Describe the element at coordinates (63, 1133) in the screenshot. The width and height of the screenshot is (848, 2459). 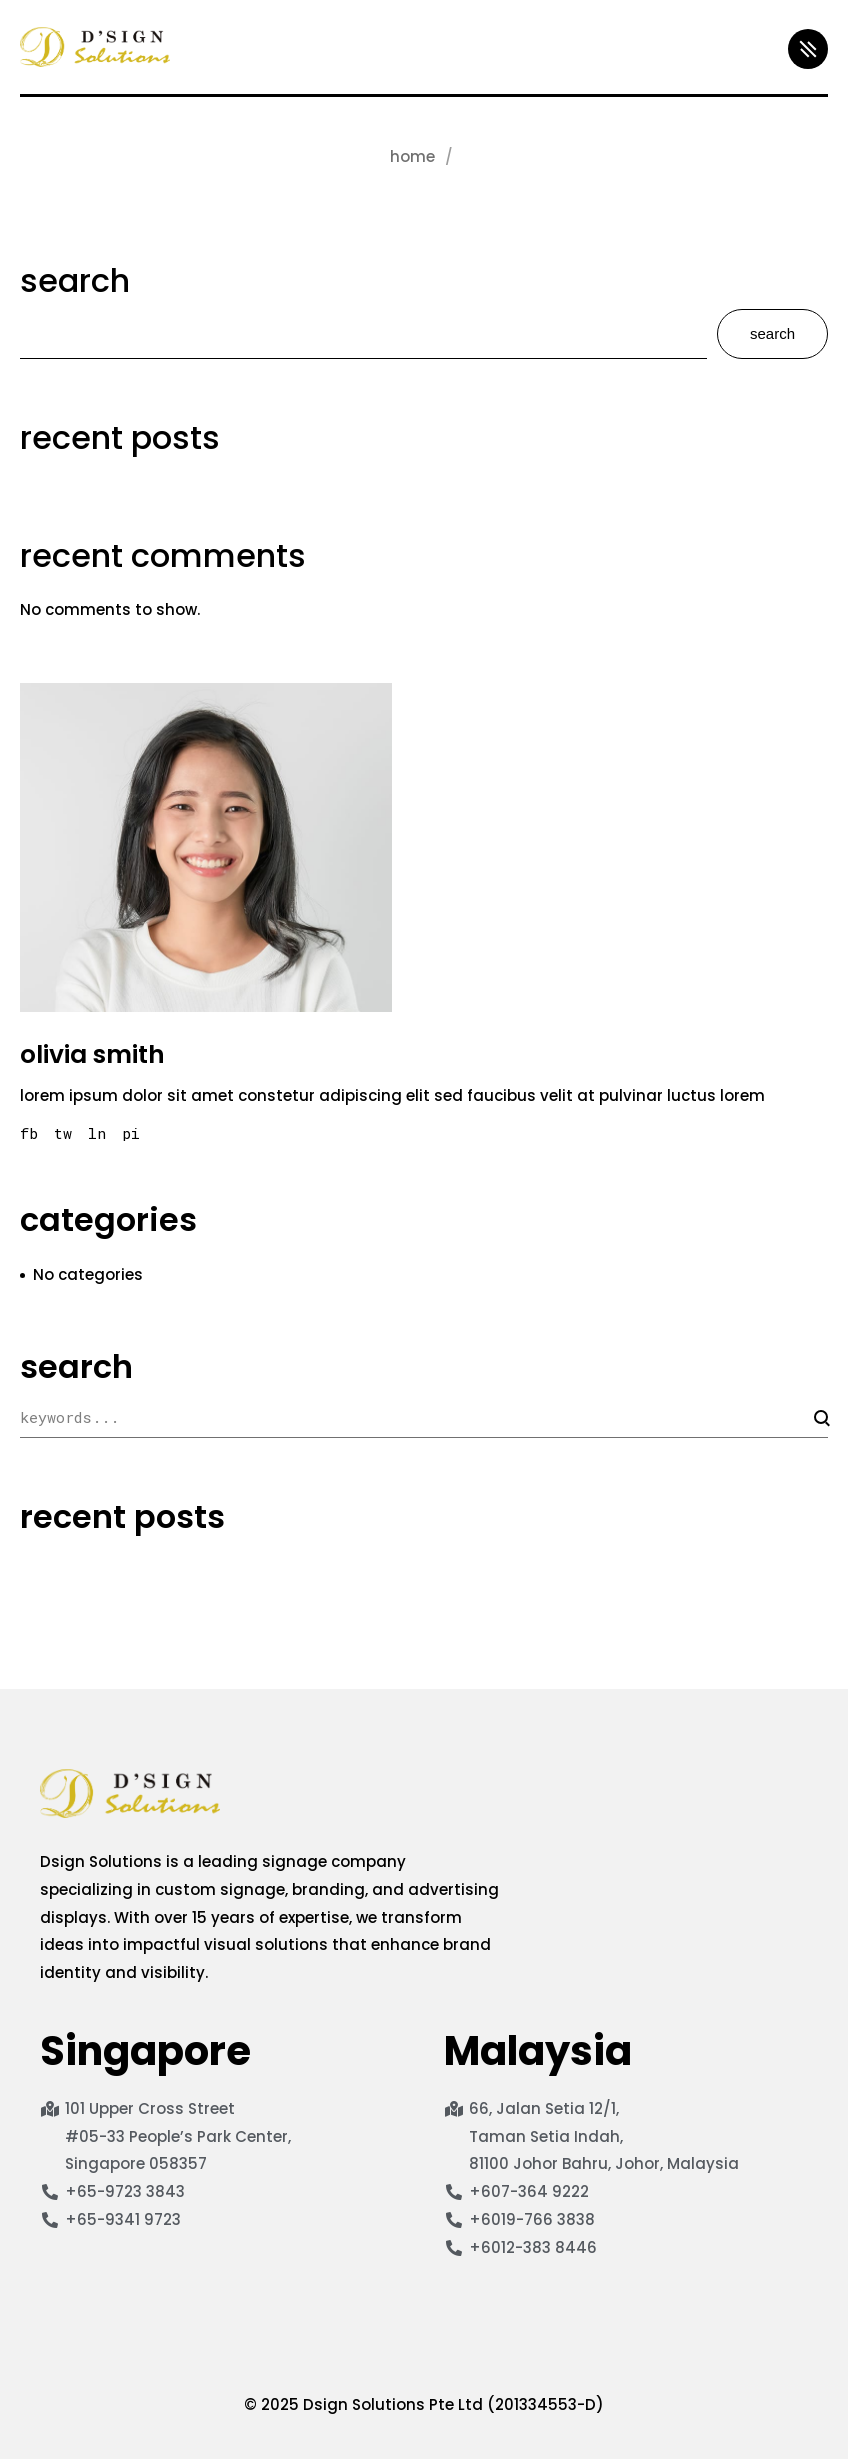
I see `tw` at that location.